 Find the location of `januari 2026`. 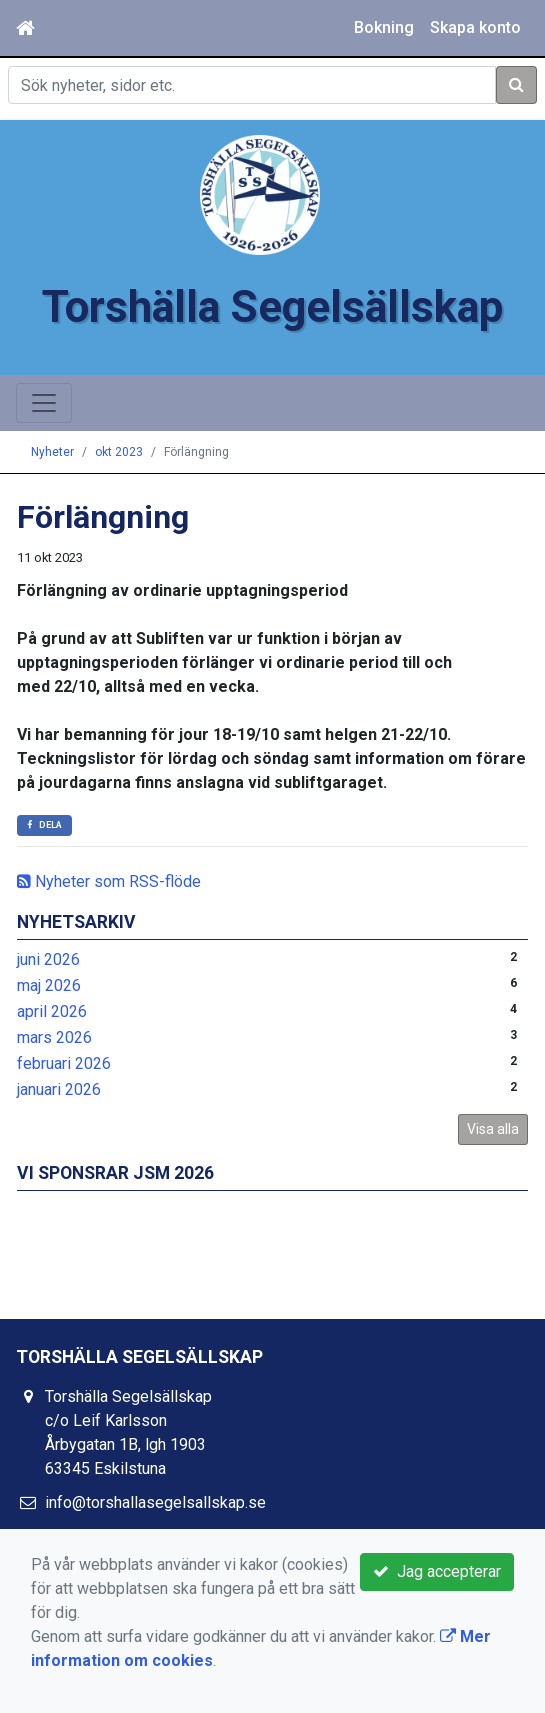

januari 2026 is located at coordinates (59, 1089).